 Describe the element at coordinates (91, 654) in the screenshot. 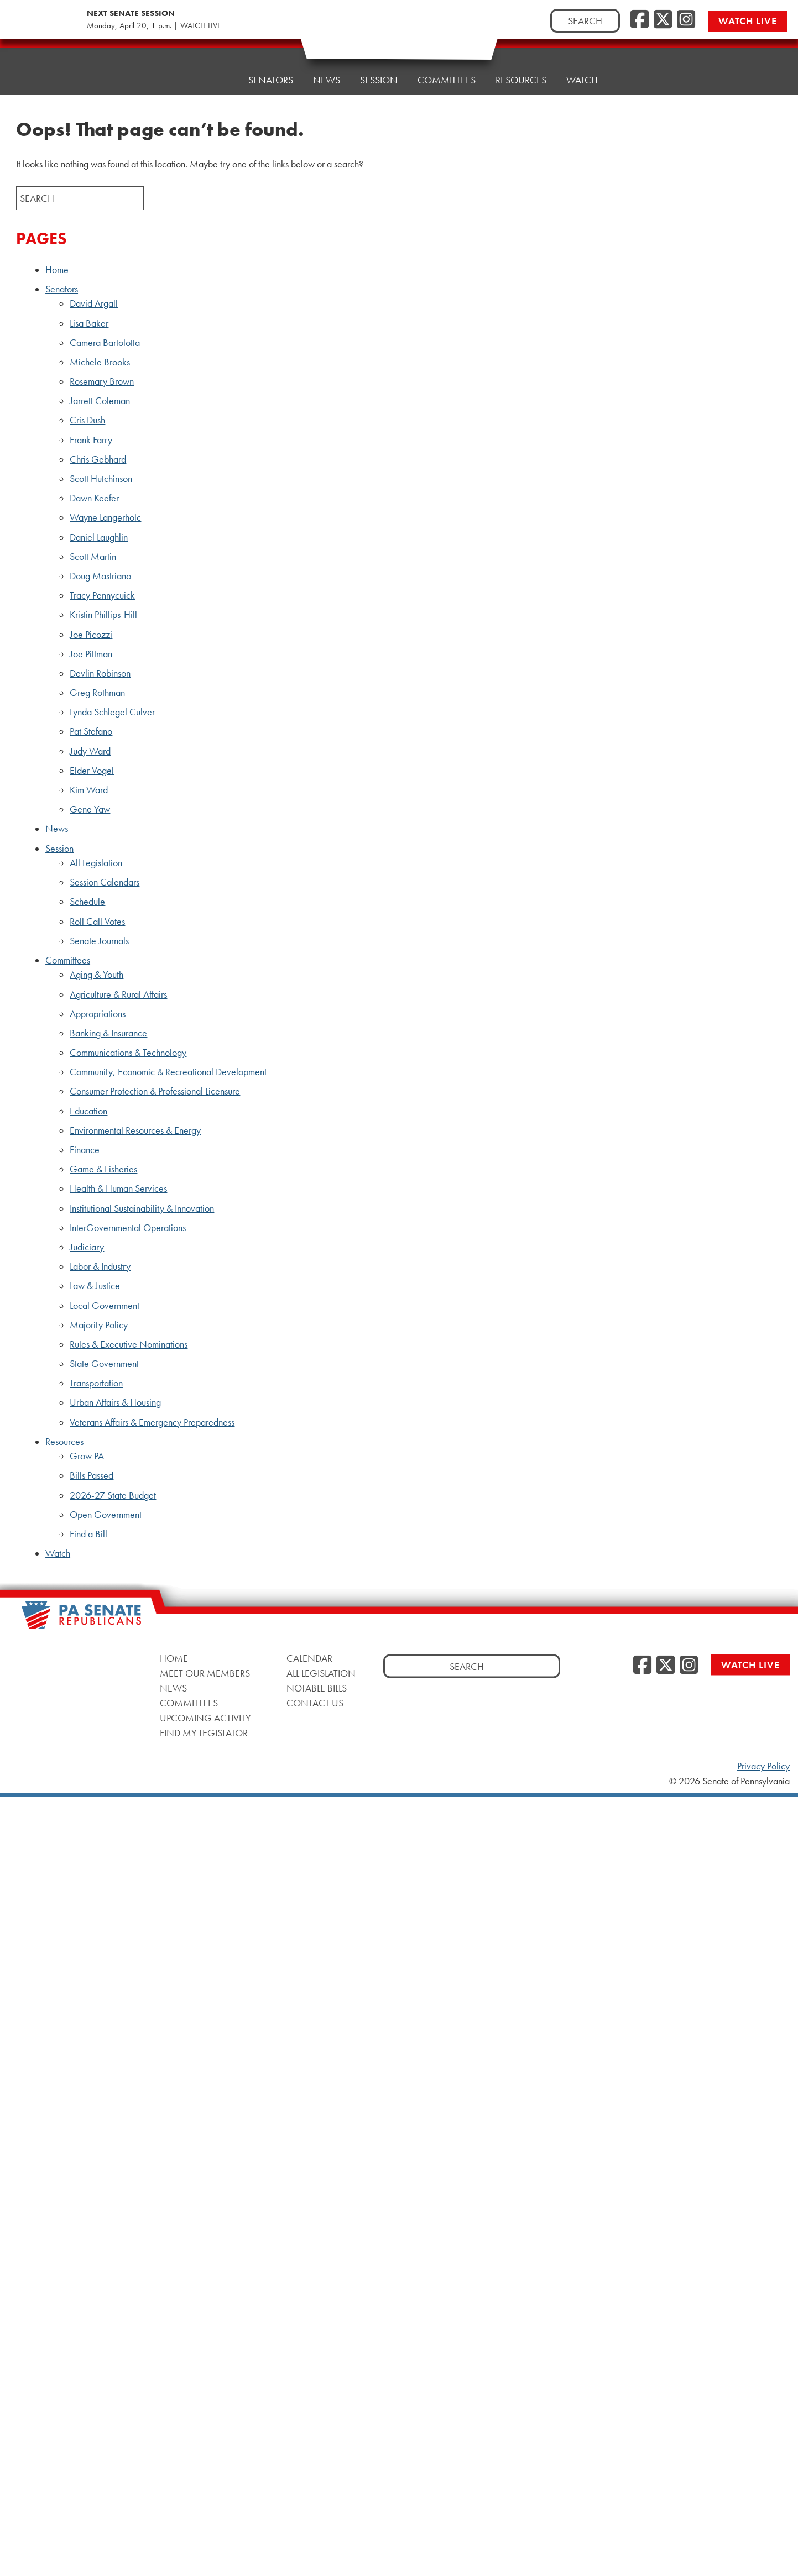

I see `Joe Pittman` at that location.